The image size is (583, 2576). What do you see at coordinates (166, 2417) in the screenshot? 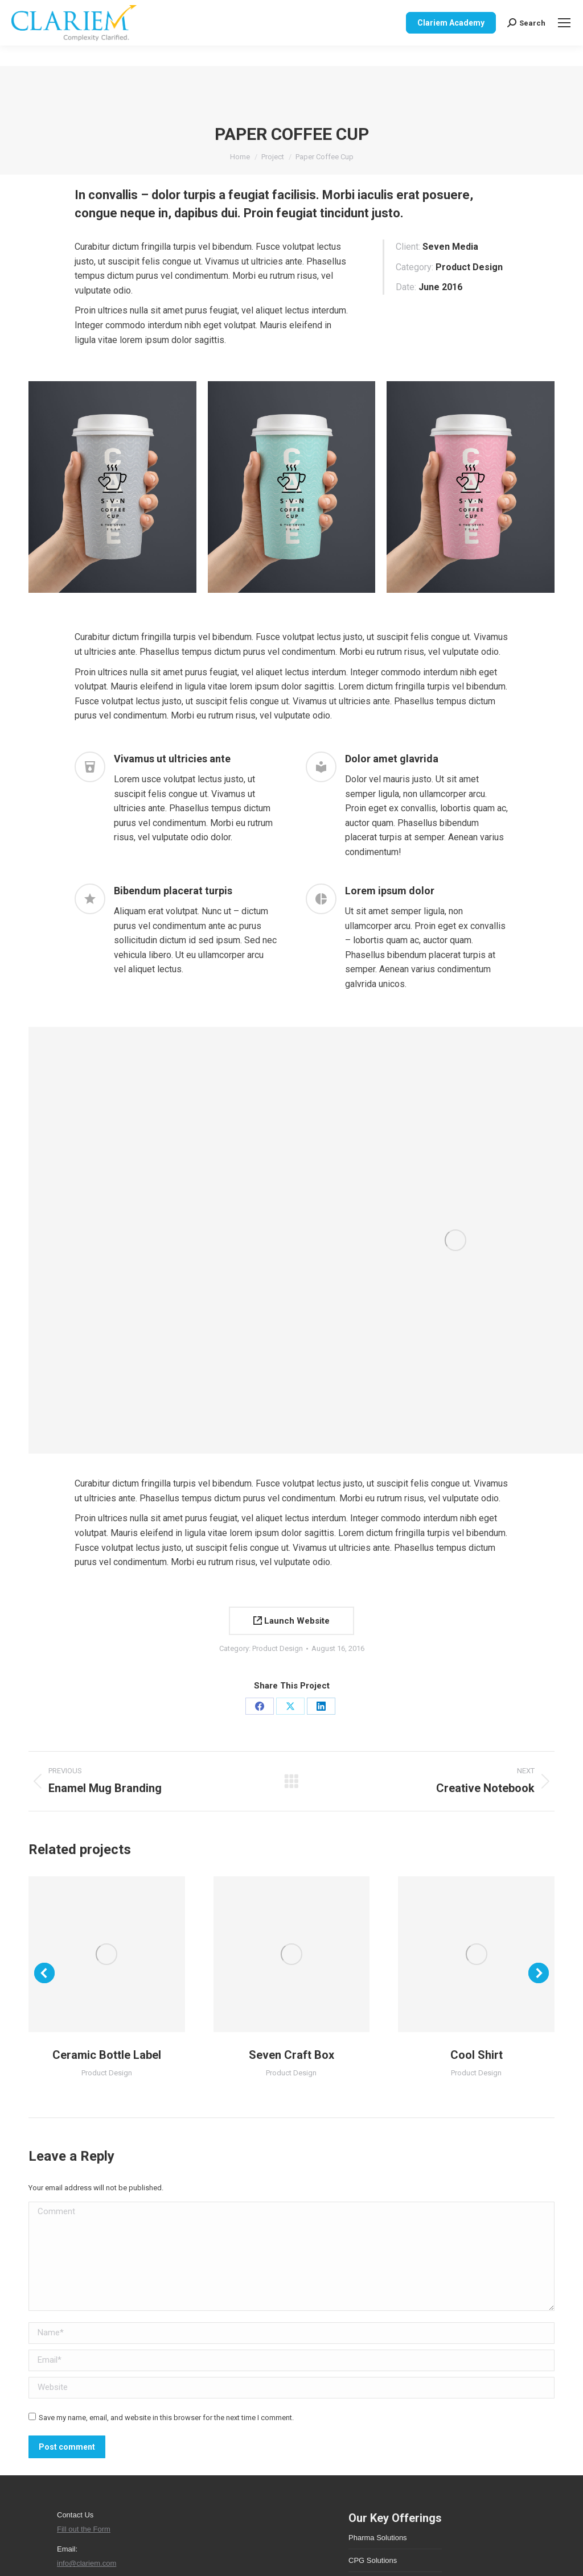
I see `Save my name, email, and website in this browser for the next time I comment.` at bounding box center [166, 2417].